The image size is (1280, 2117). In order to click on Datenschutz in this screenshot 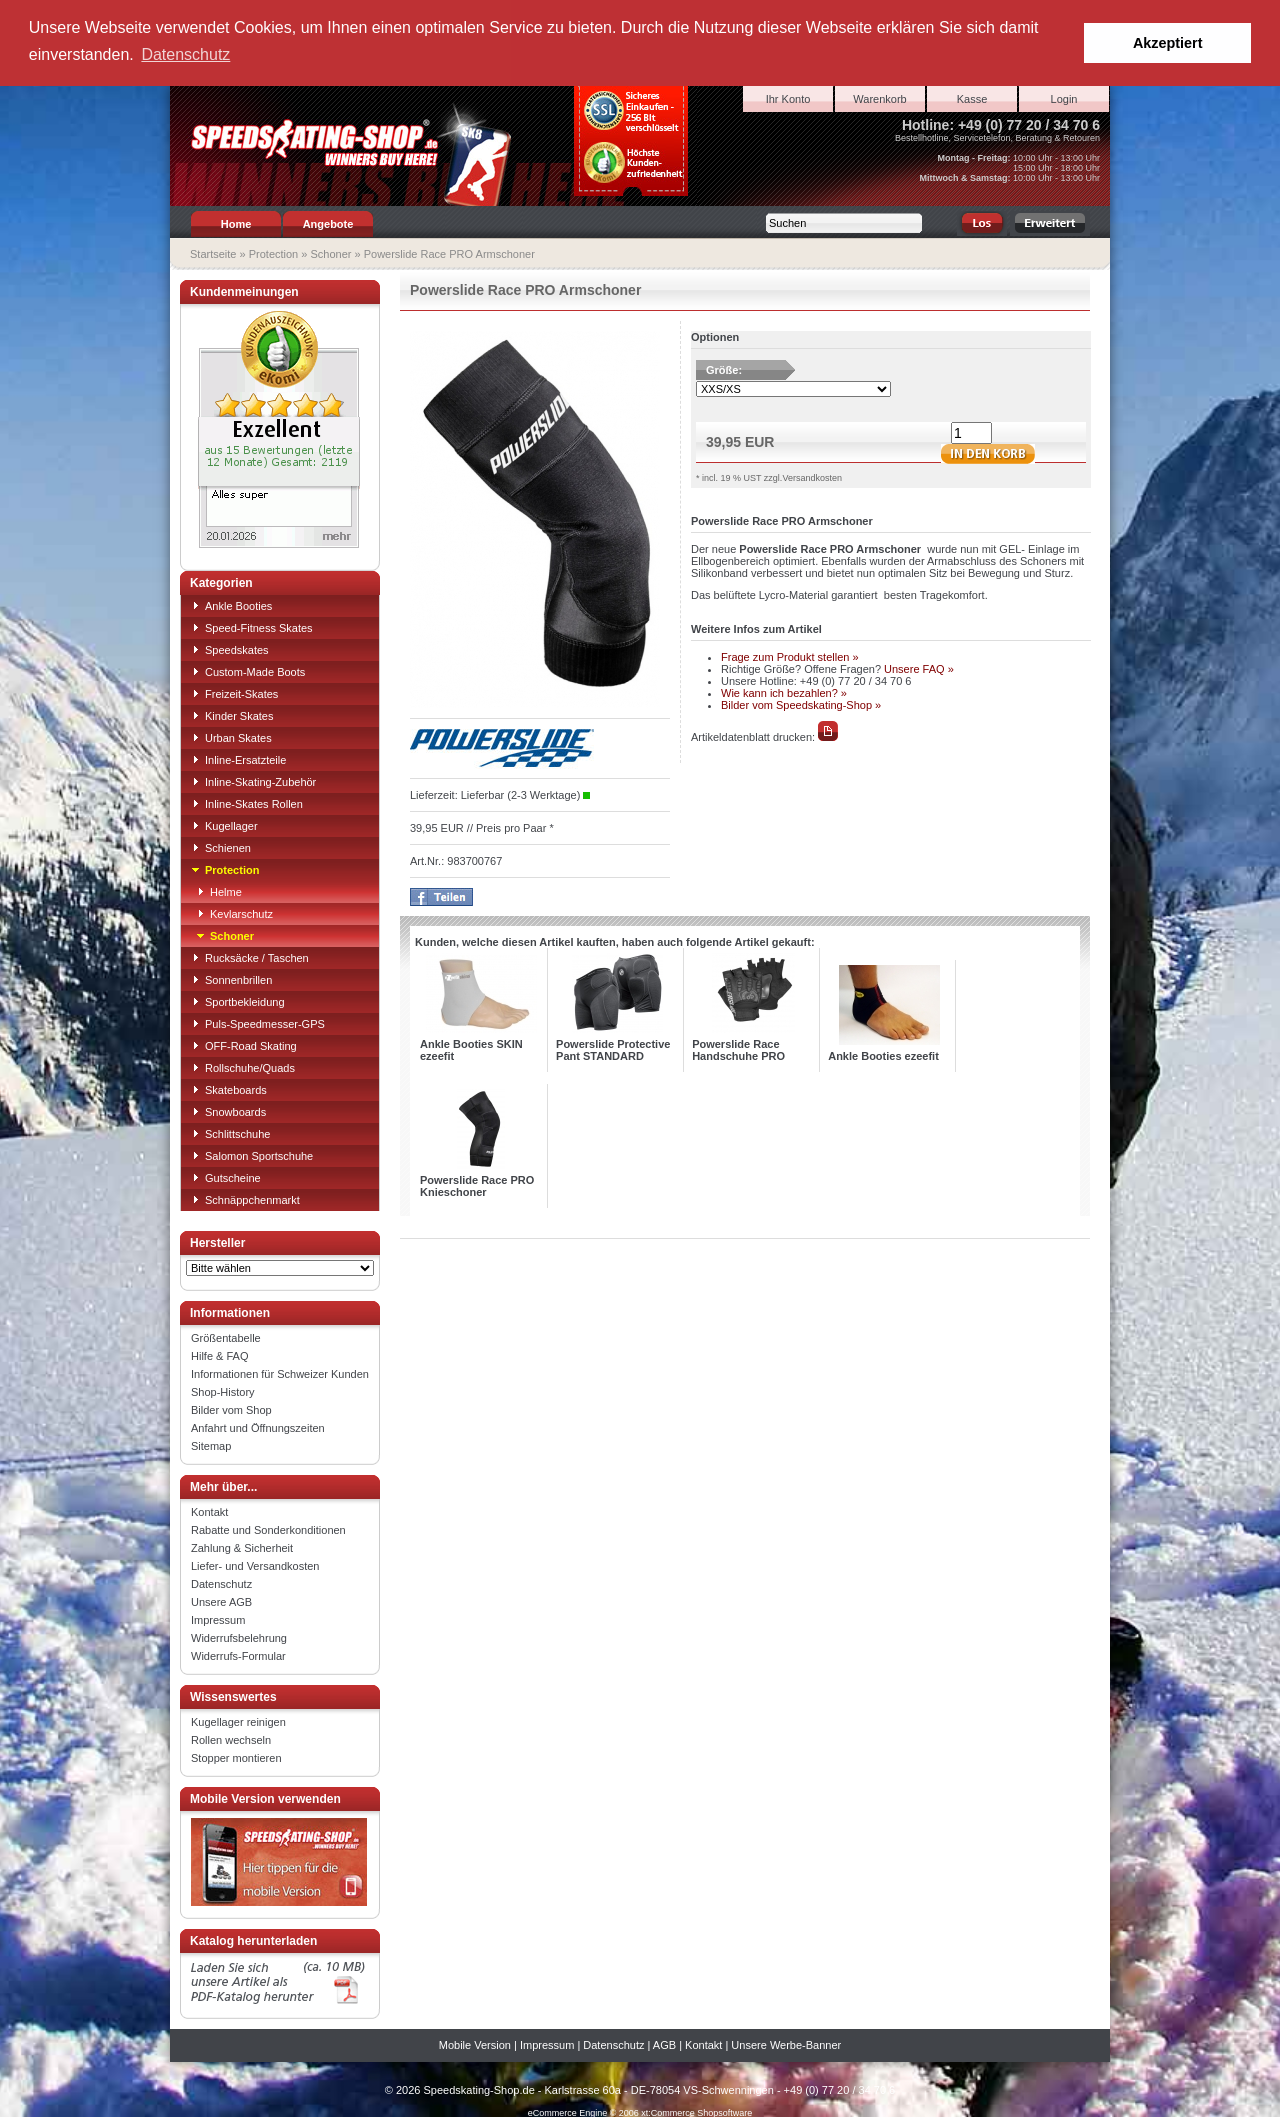, I will do `click(221, 1583)`.